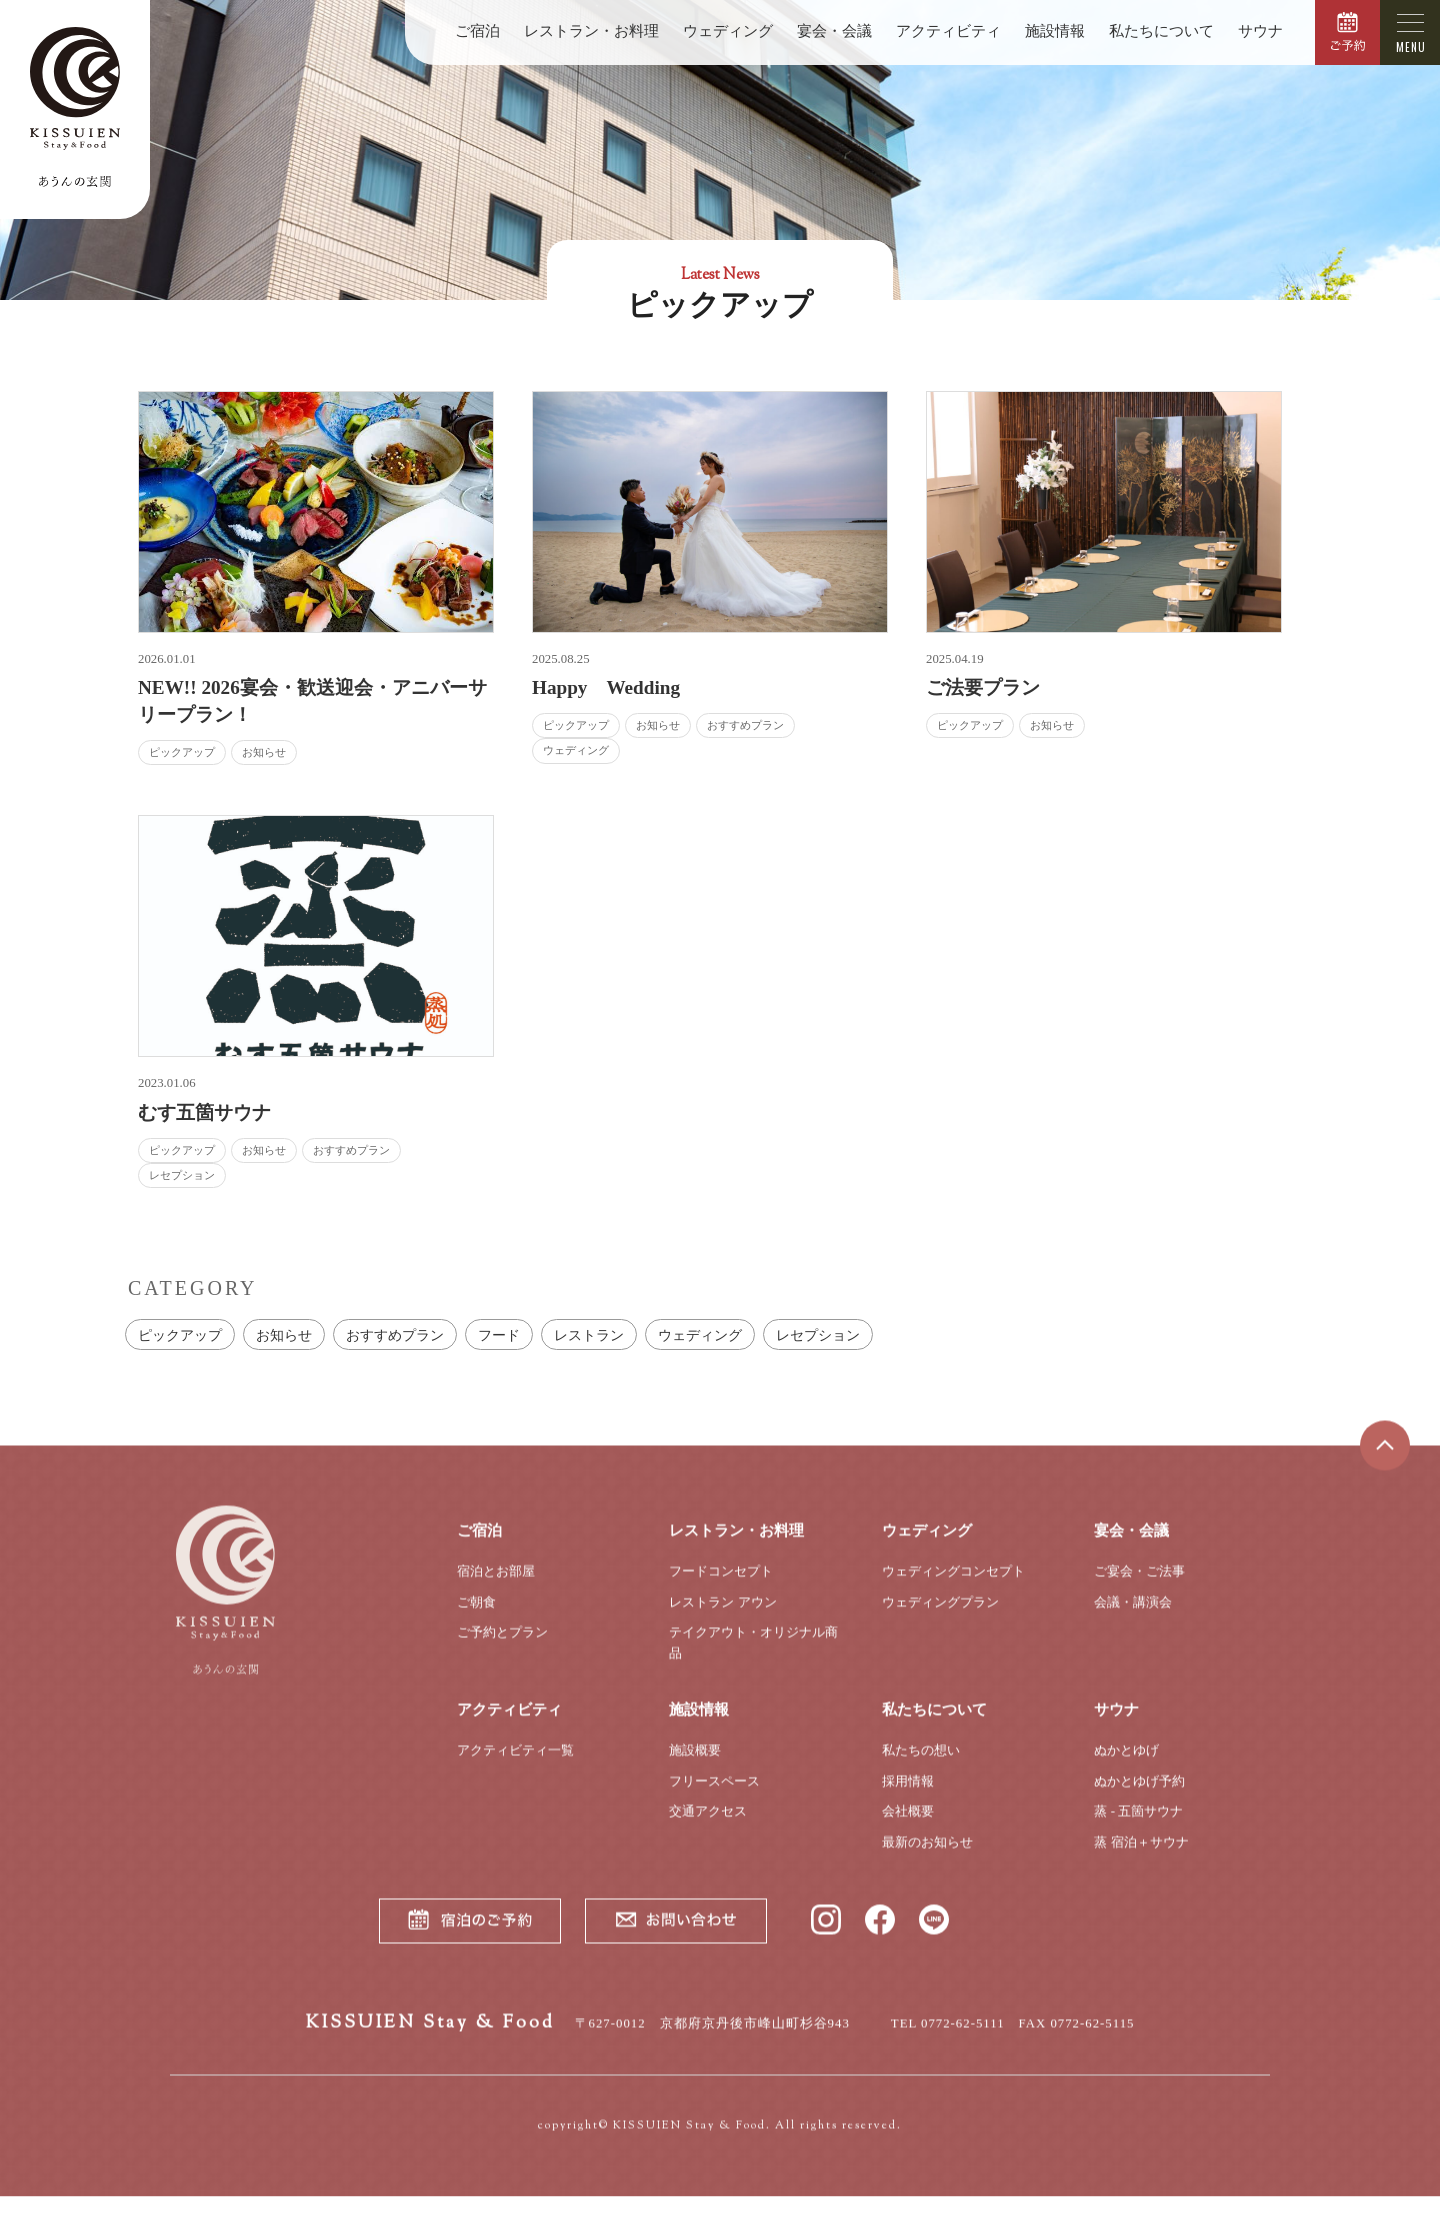 The height and width of the screenshot is (2221, 1440). What do you see at coordinates (921, 1765) in the screenshot?
I see `私たちの想い` at bounding box center [921, 1765].